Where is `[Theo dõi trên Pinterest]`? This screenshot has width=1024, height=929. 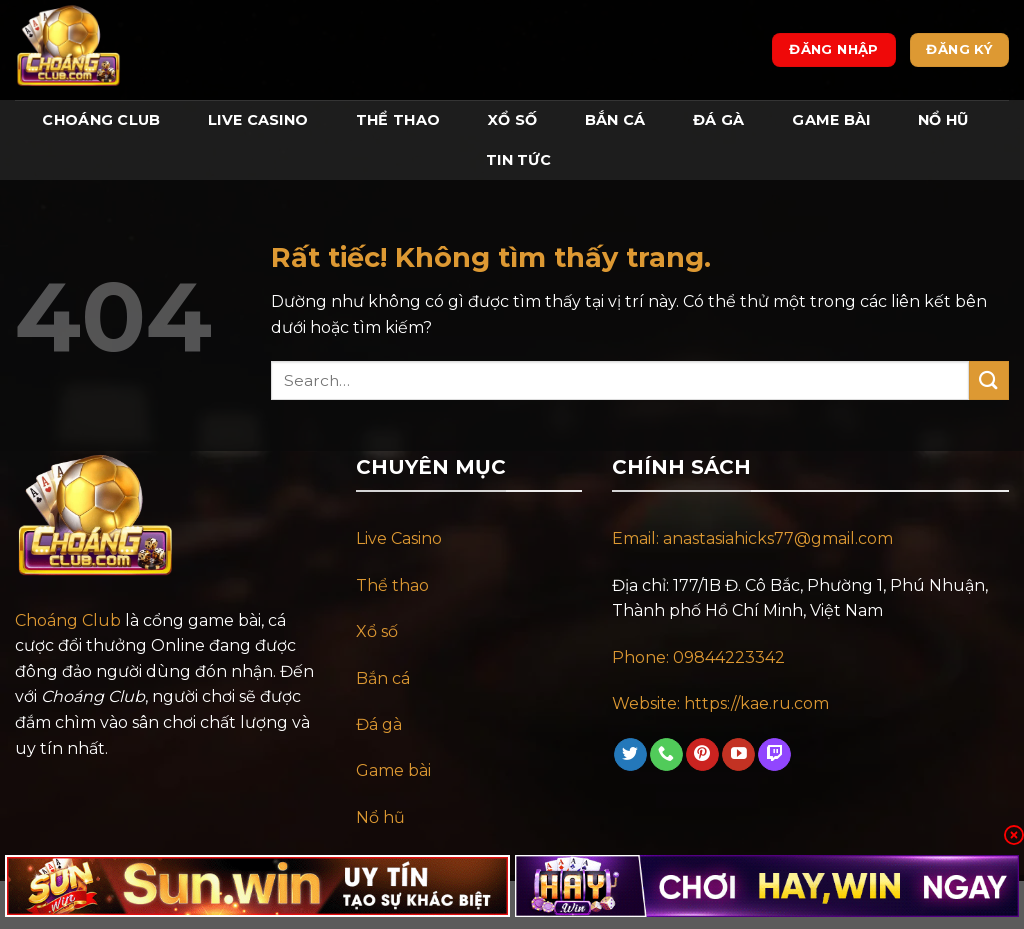 [Theo dõi trên Pinterest] is located at coordinates (702, 755).